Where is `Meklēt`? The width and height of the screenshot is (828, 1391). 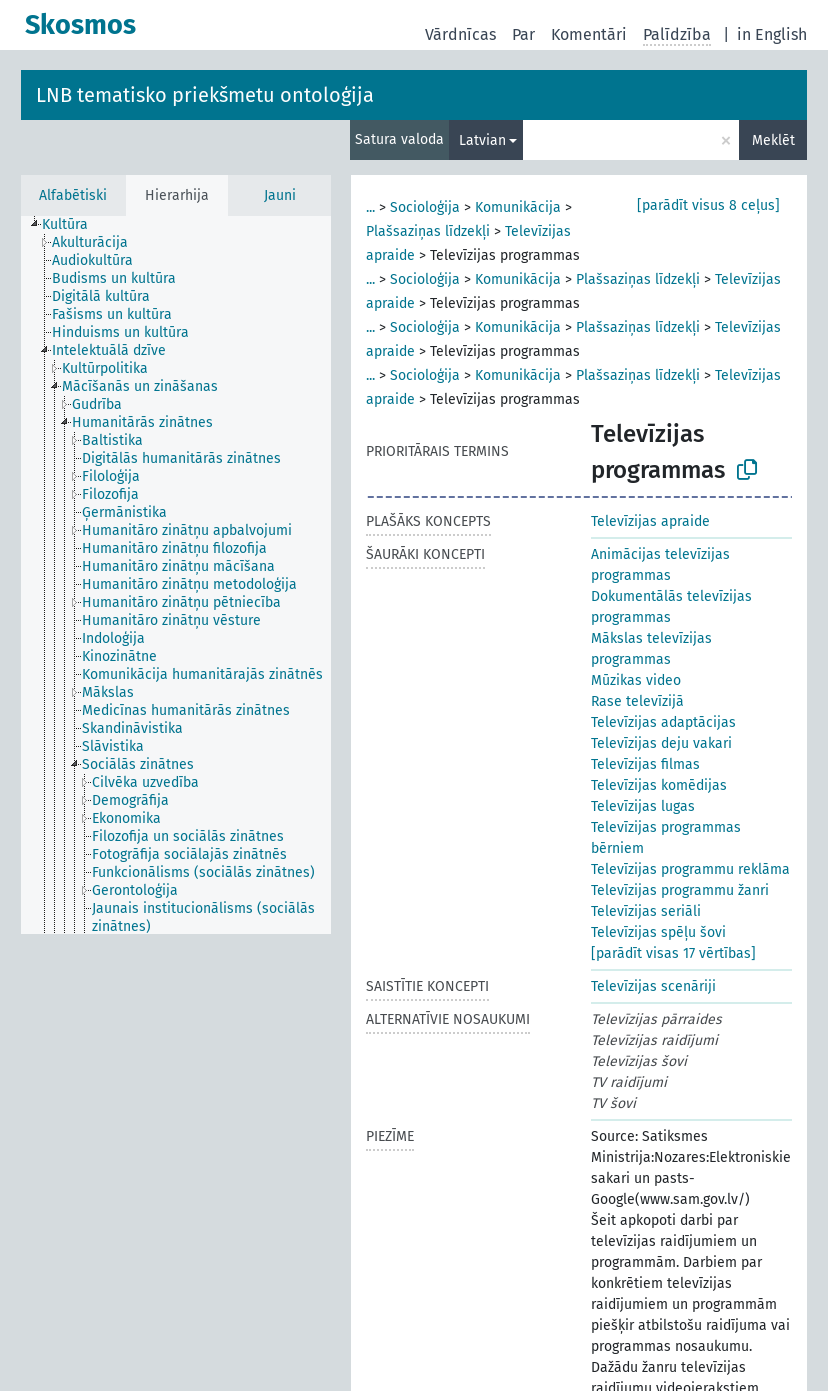
Meklēt is located at coordinates (773, 140).